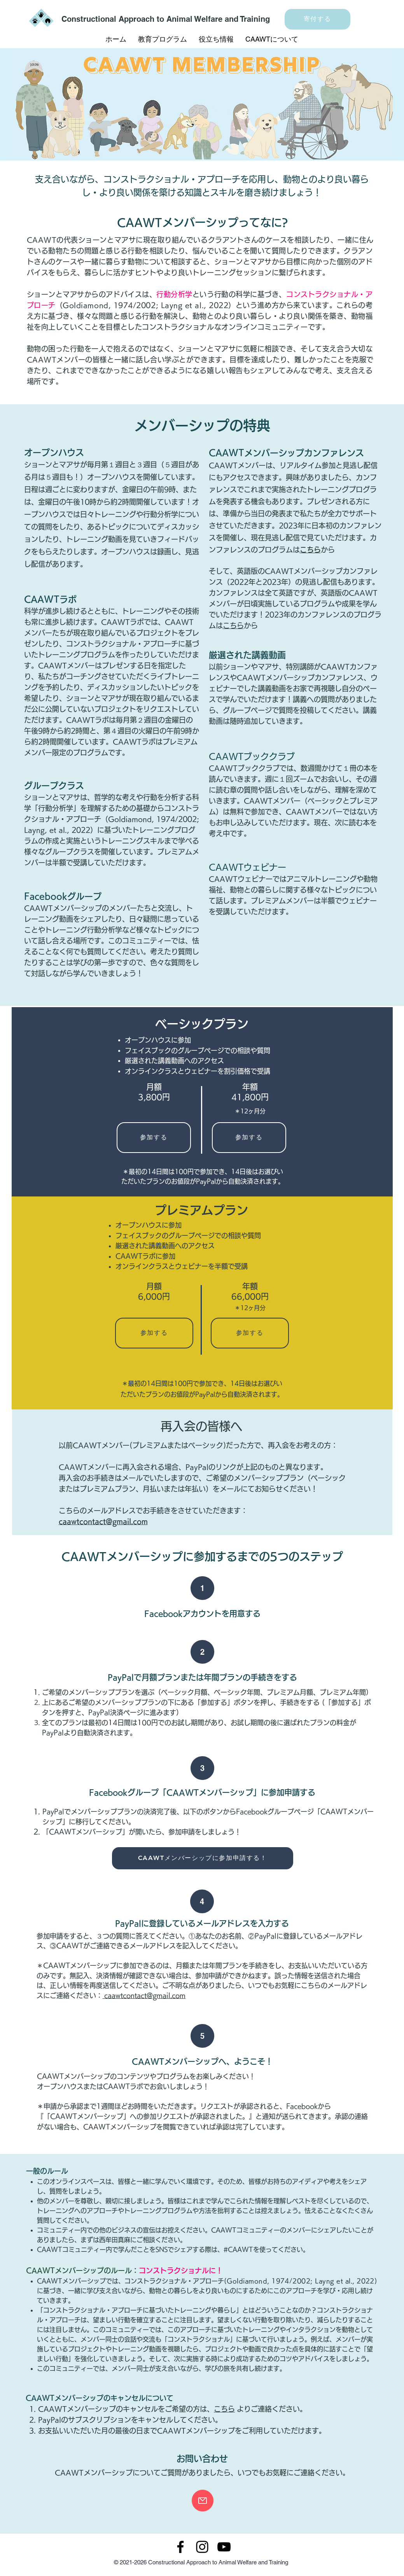 The image size is (404, 2576). What do you see at coordinates (180, 2547) in the screenshot?
I see `[Facebook]` at bounding box center [180, 2547].